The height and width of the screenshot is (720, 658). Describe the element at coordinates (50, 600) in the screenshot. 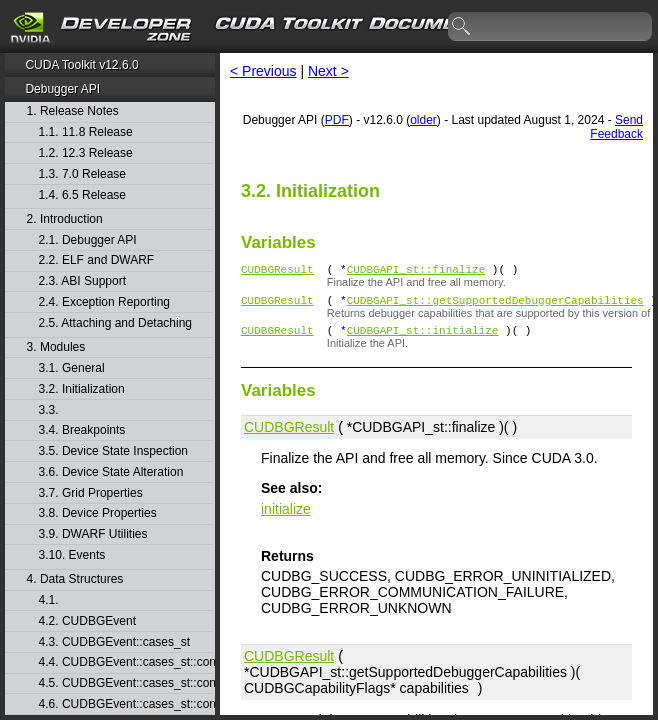

I see `4.1.` at that location.